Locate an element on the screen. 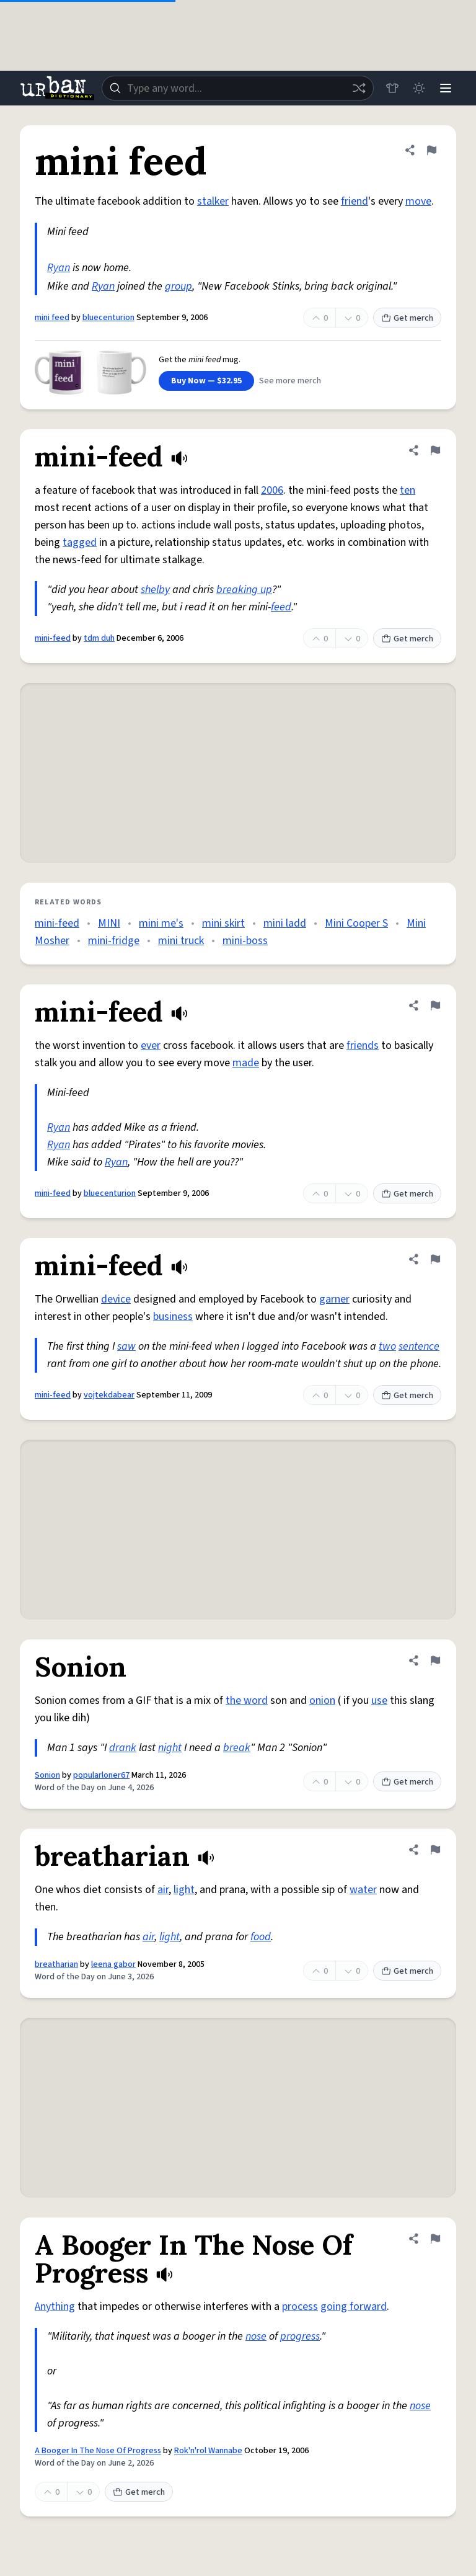  breatharian is located at coordinates (56, 1964).